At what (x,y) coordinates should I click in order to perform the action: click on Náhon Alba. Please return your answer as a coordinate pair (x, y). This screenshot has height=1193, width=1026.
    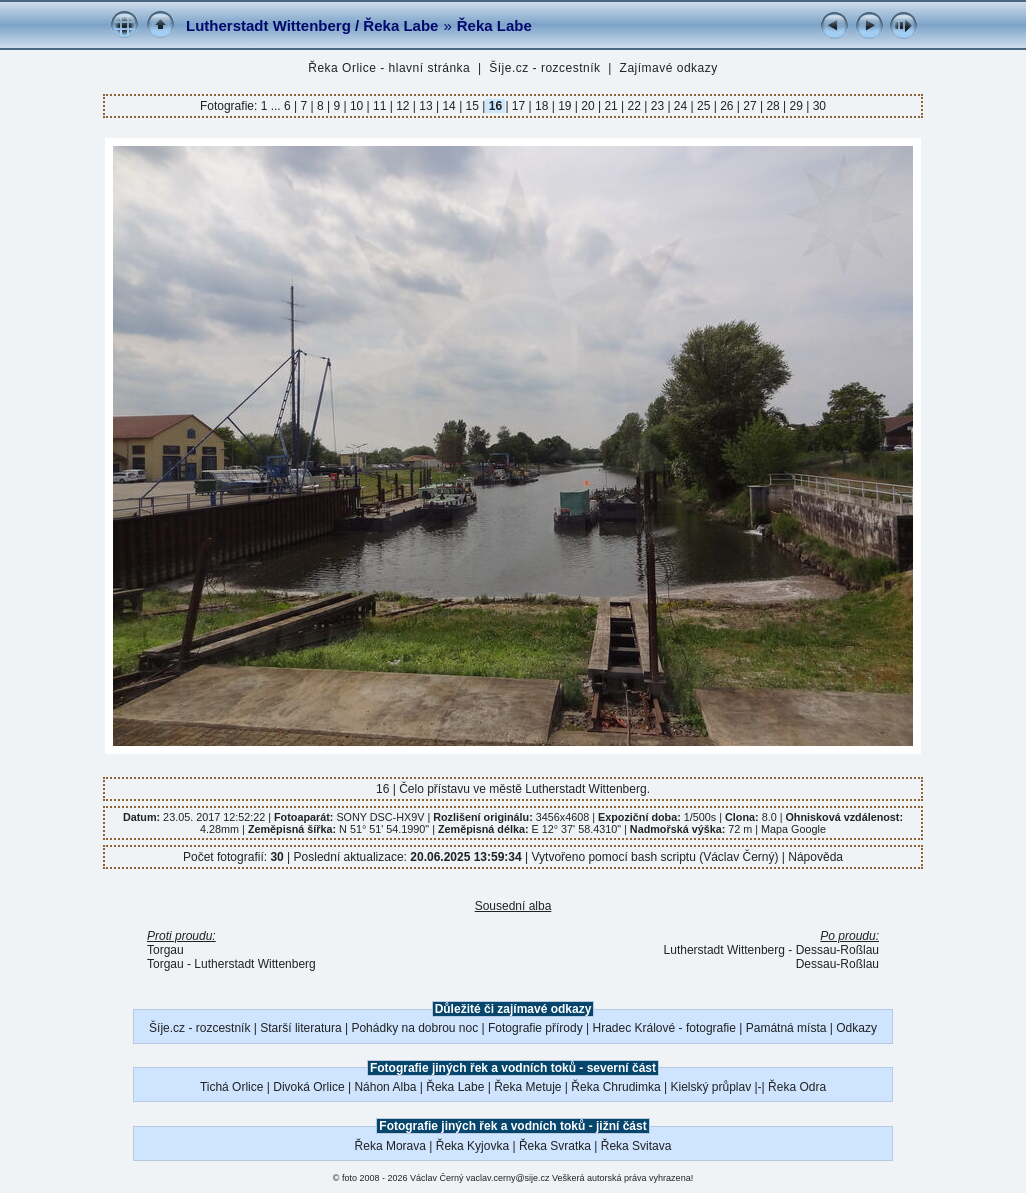
    Looking at the image, I should click on (385, 1087).